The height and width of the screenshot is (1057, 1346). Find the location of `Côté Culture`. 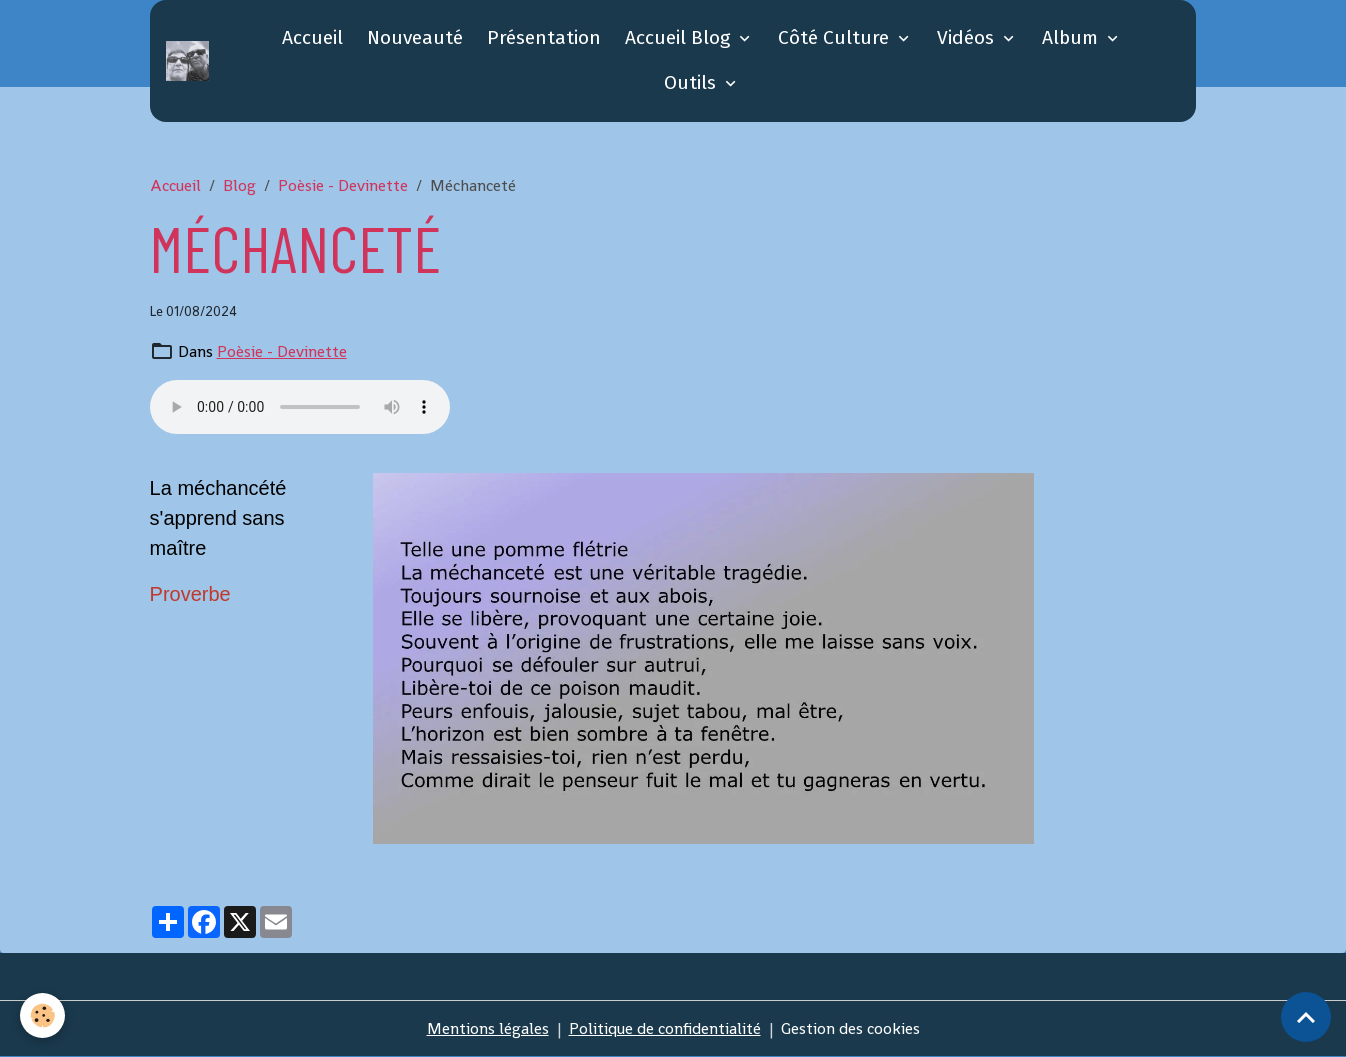

Côté Culture is located at coordinates (836, 37).